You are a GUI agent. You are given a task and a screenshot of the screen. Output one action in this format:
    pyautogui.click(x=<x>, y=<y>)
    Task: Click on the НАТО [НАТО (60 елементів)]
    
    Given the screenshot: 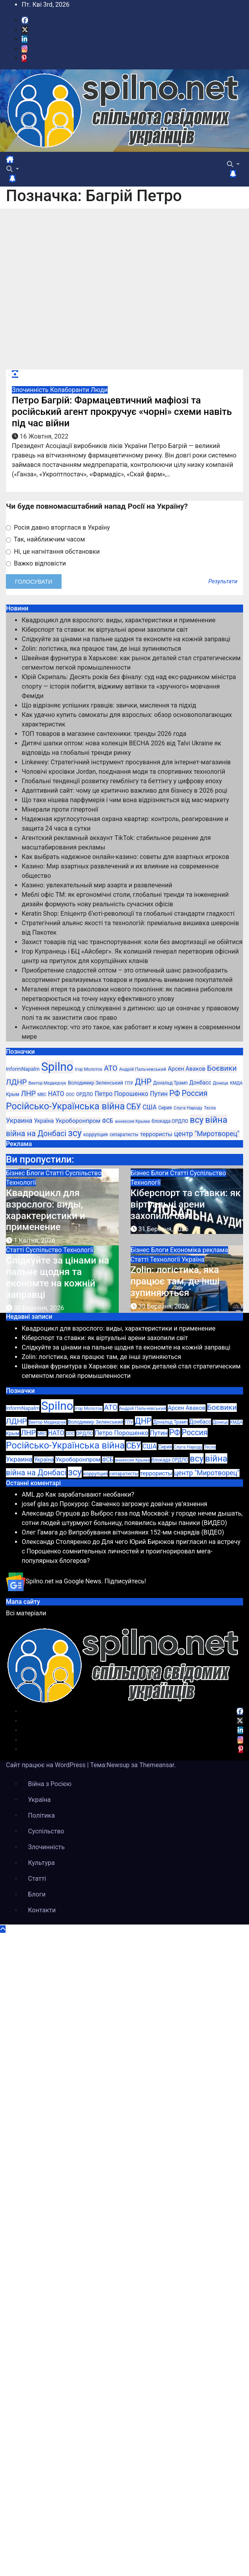 What is the action you would take?
    pyautogui.click(x=56, y=1094)
    